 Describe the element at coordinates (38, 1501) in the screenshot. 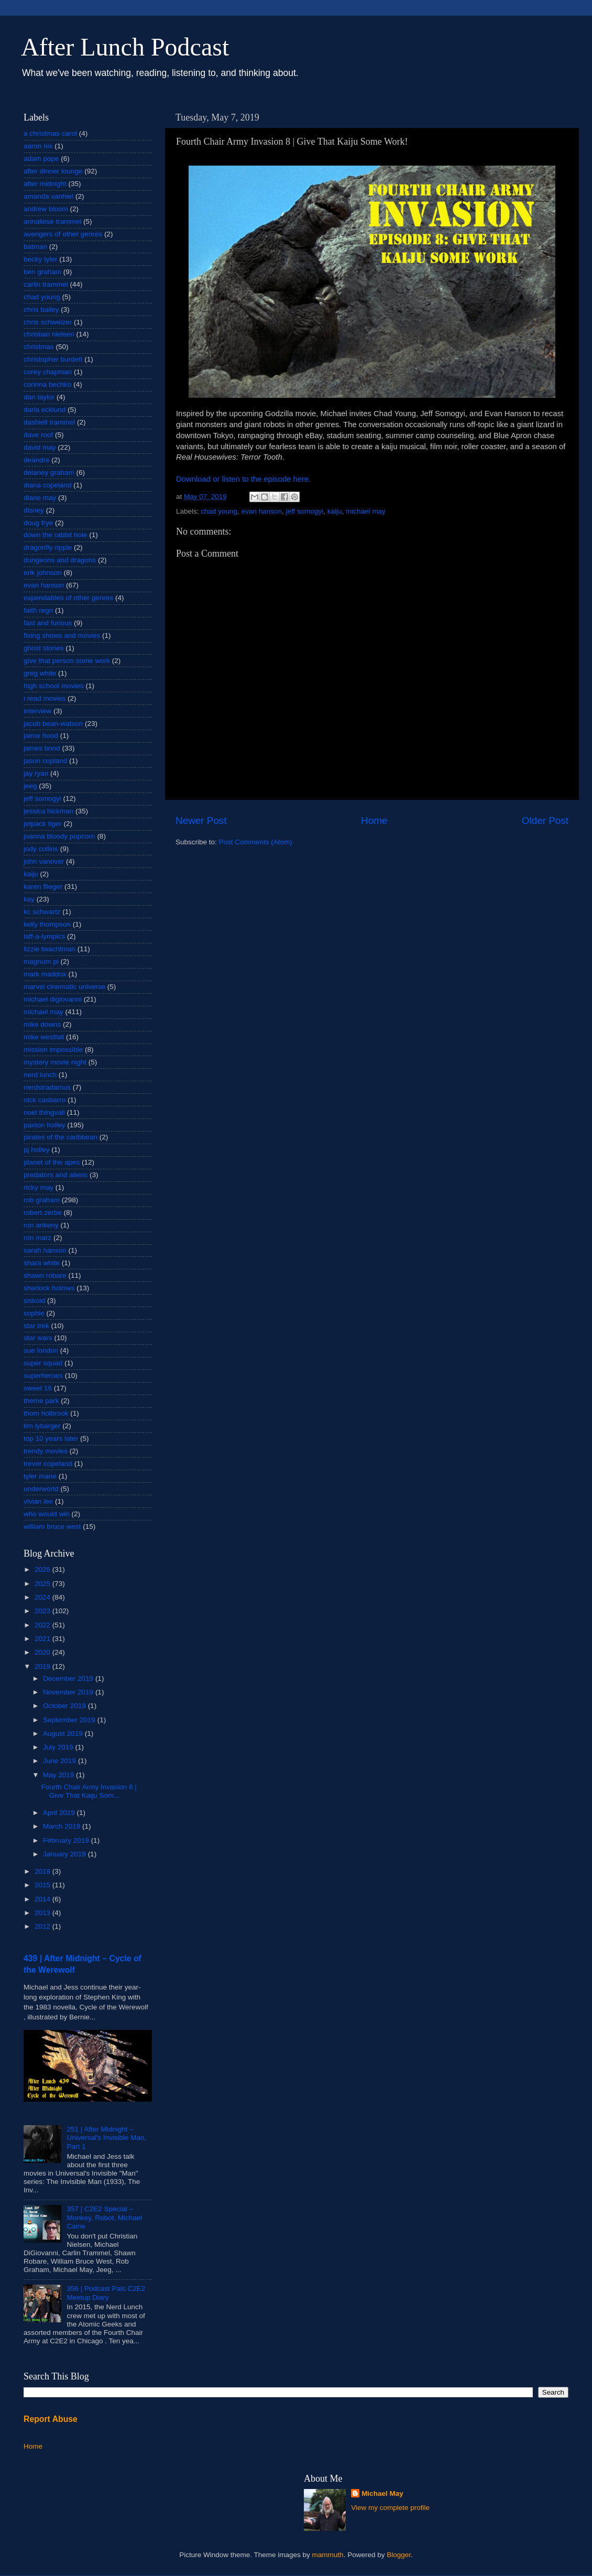

I see `vivian lee` at that location.